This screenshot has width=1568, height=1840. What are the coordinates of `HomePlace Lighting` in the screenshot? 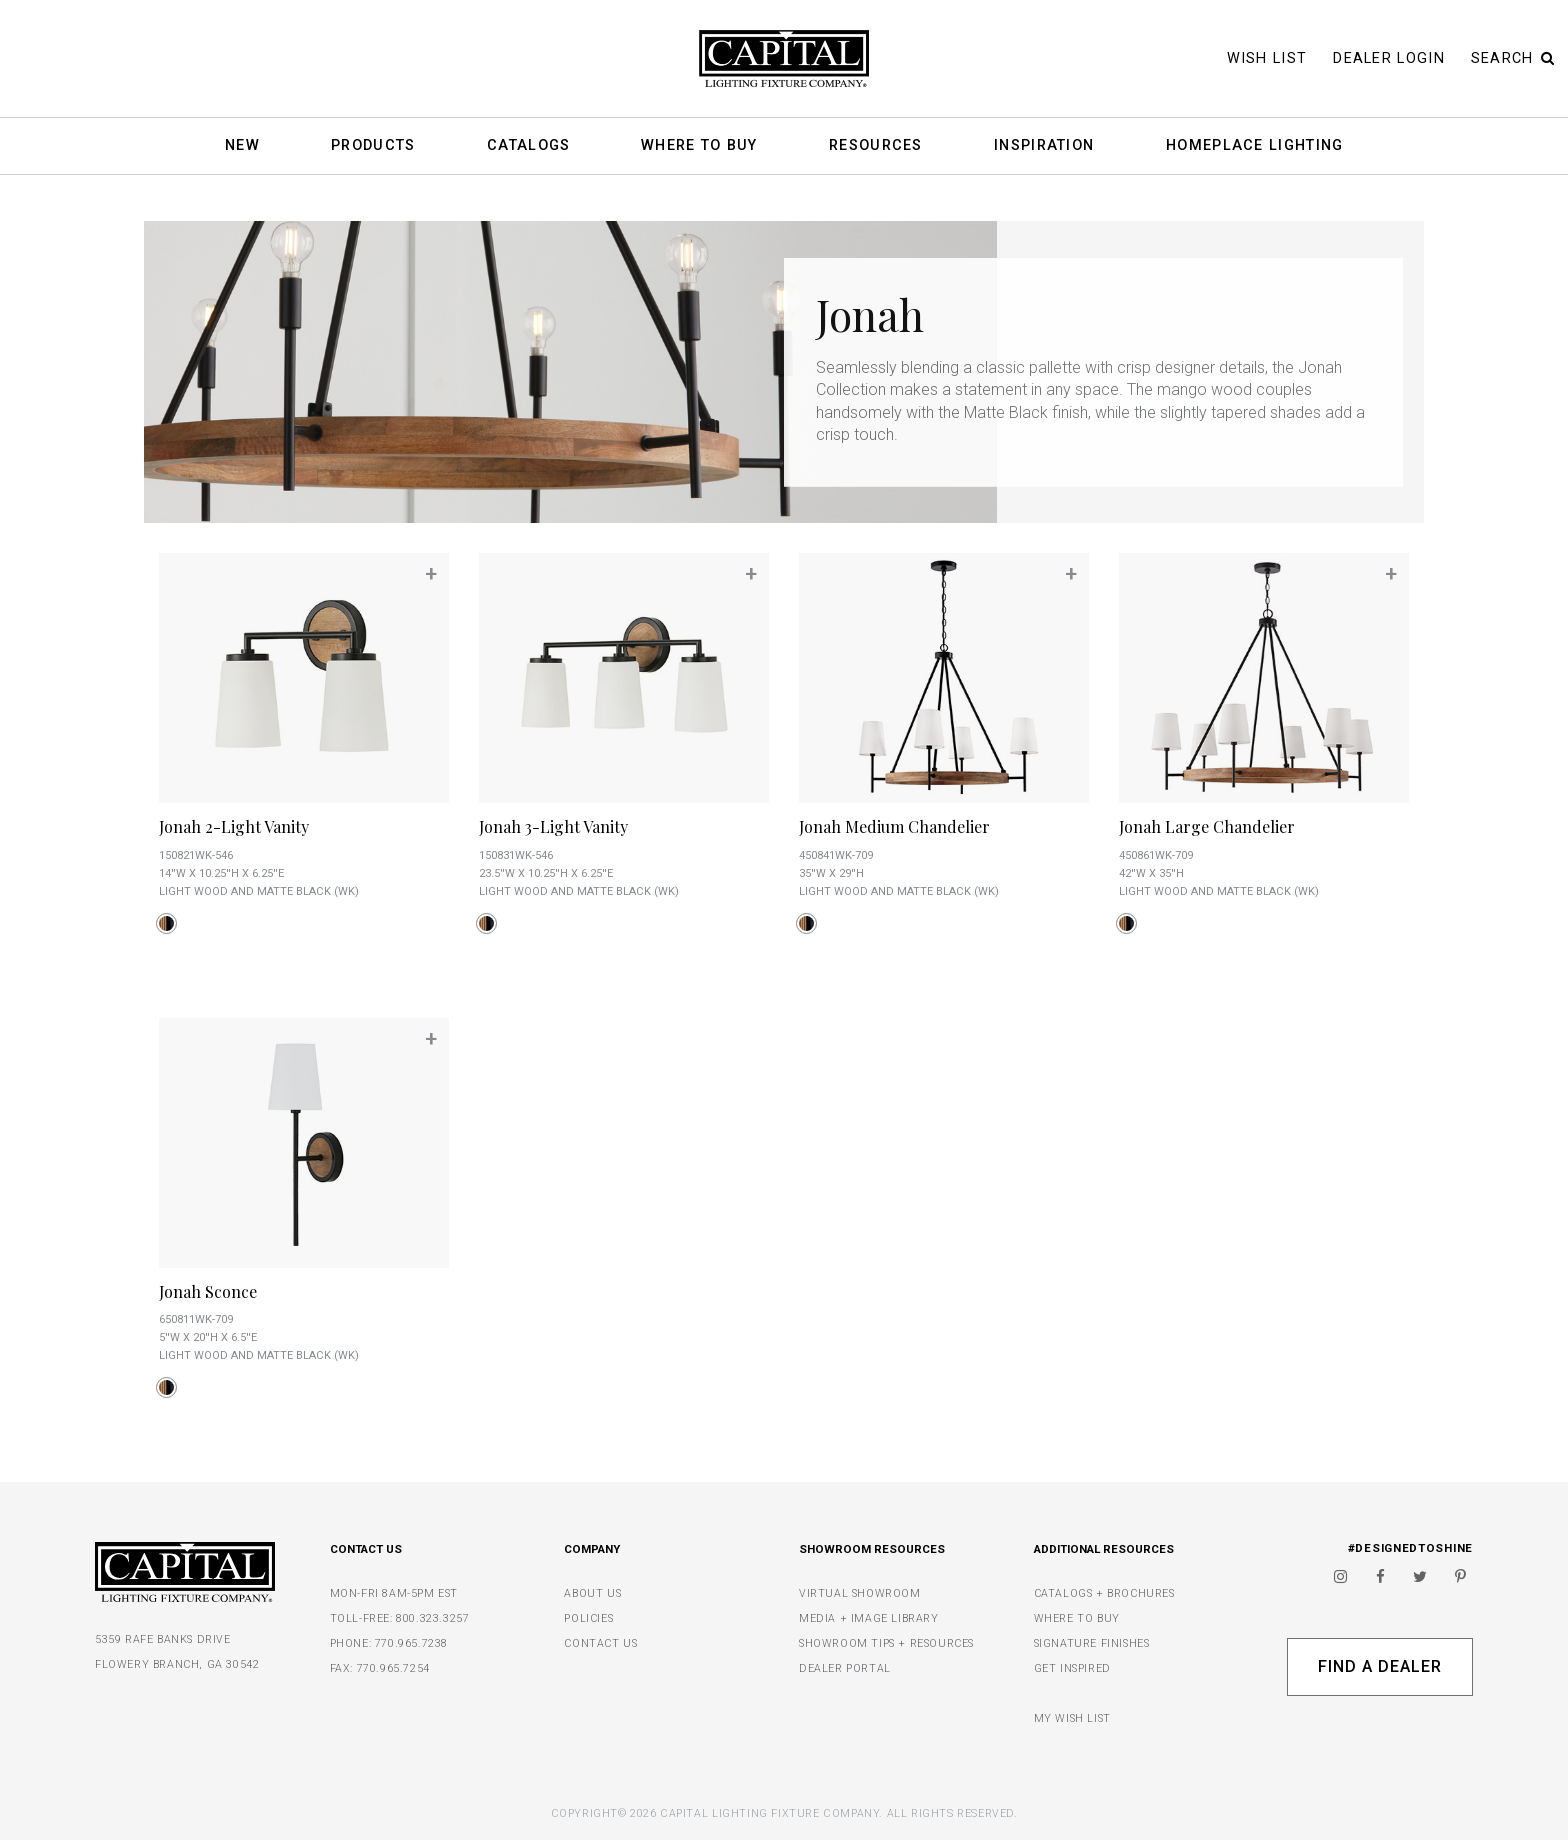 It's located at (1254, 146).